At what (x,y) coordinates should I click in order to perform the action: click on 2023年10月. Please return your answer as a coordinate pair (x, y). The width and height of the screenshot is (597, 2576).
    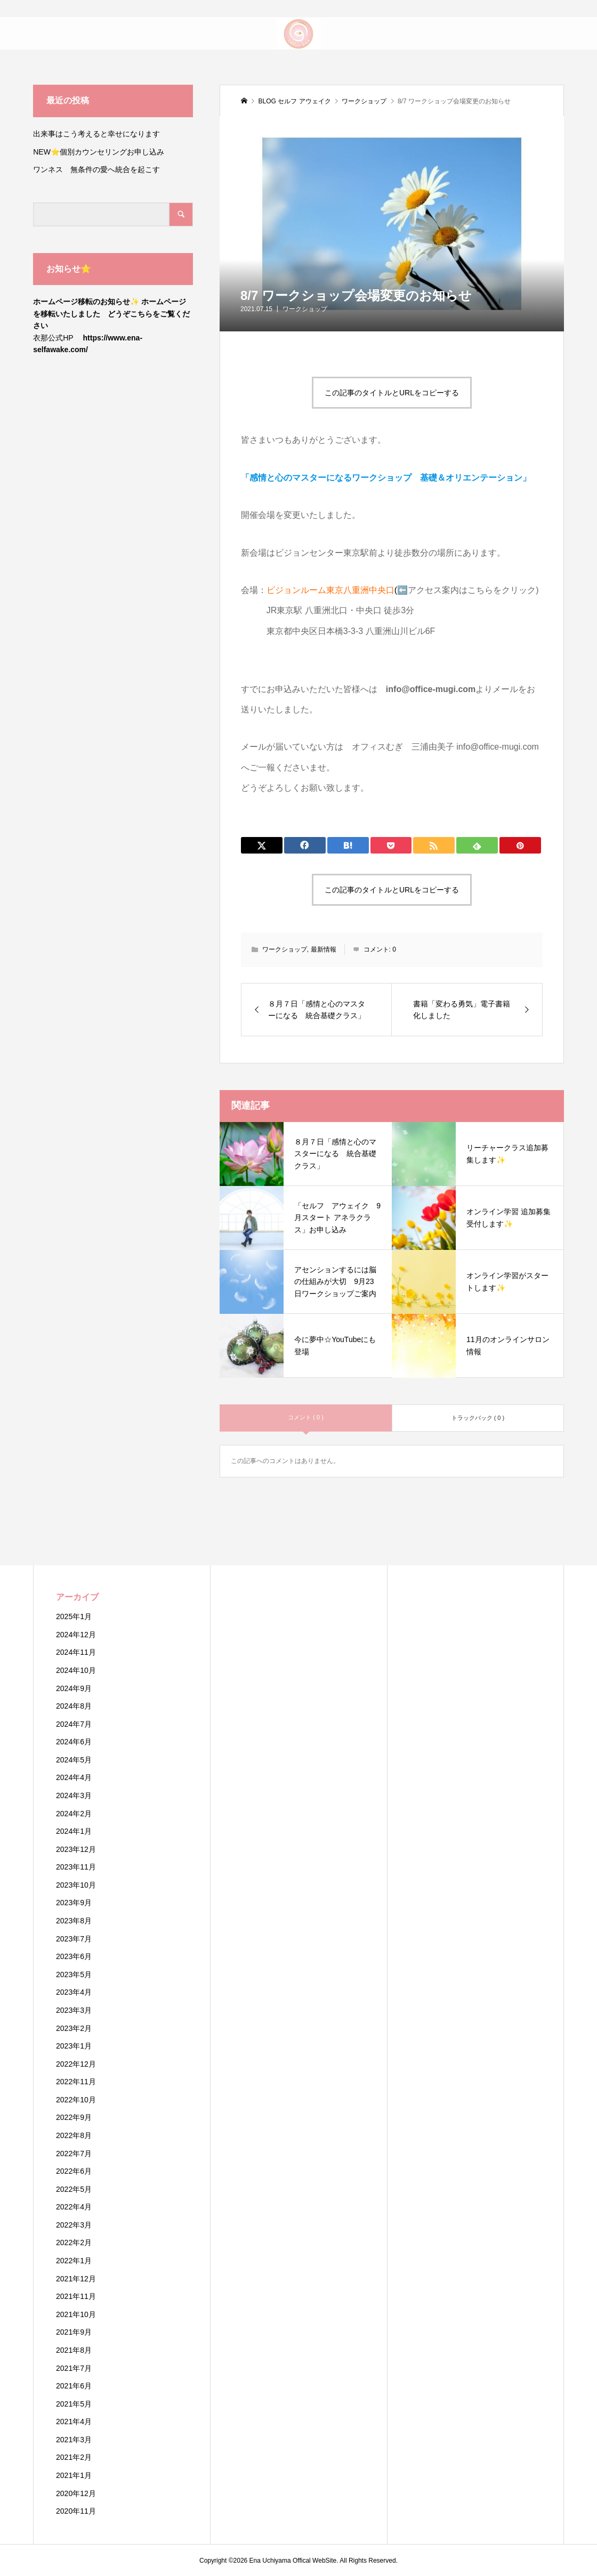
    Looking at the image, I should click on (76, 1885).